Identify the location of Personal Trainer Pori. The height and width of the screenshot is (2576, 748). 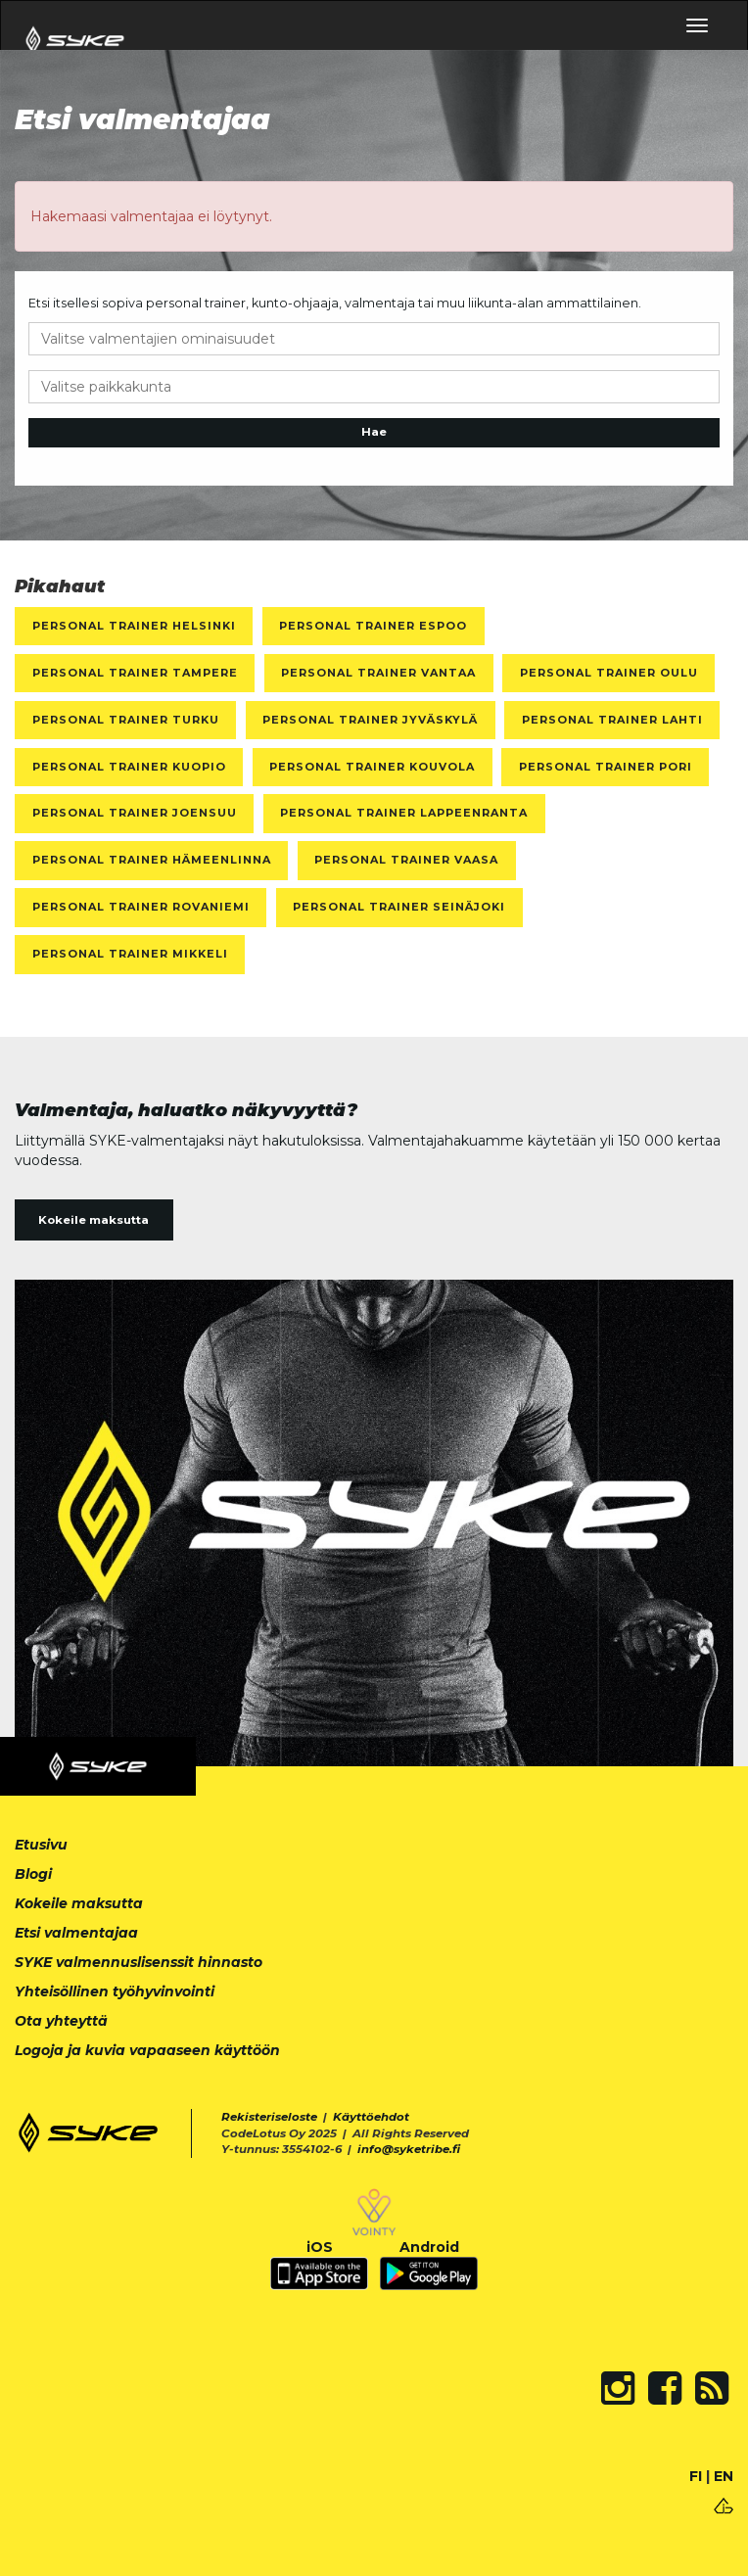
(605, 766).